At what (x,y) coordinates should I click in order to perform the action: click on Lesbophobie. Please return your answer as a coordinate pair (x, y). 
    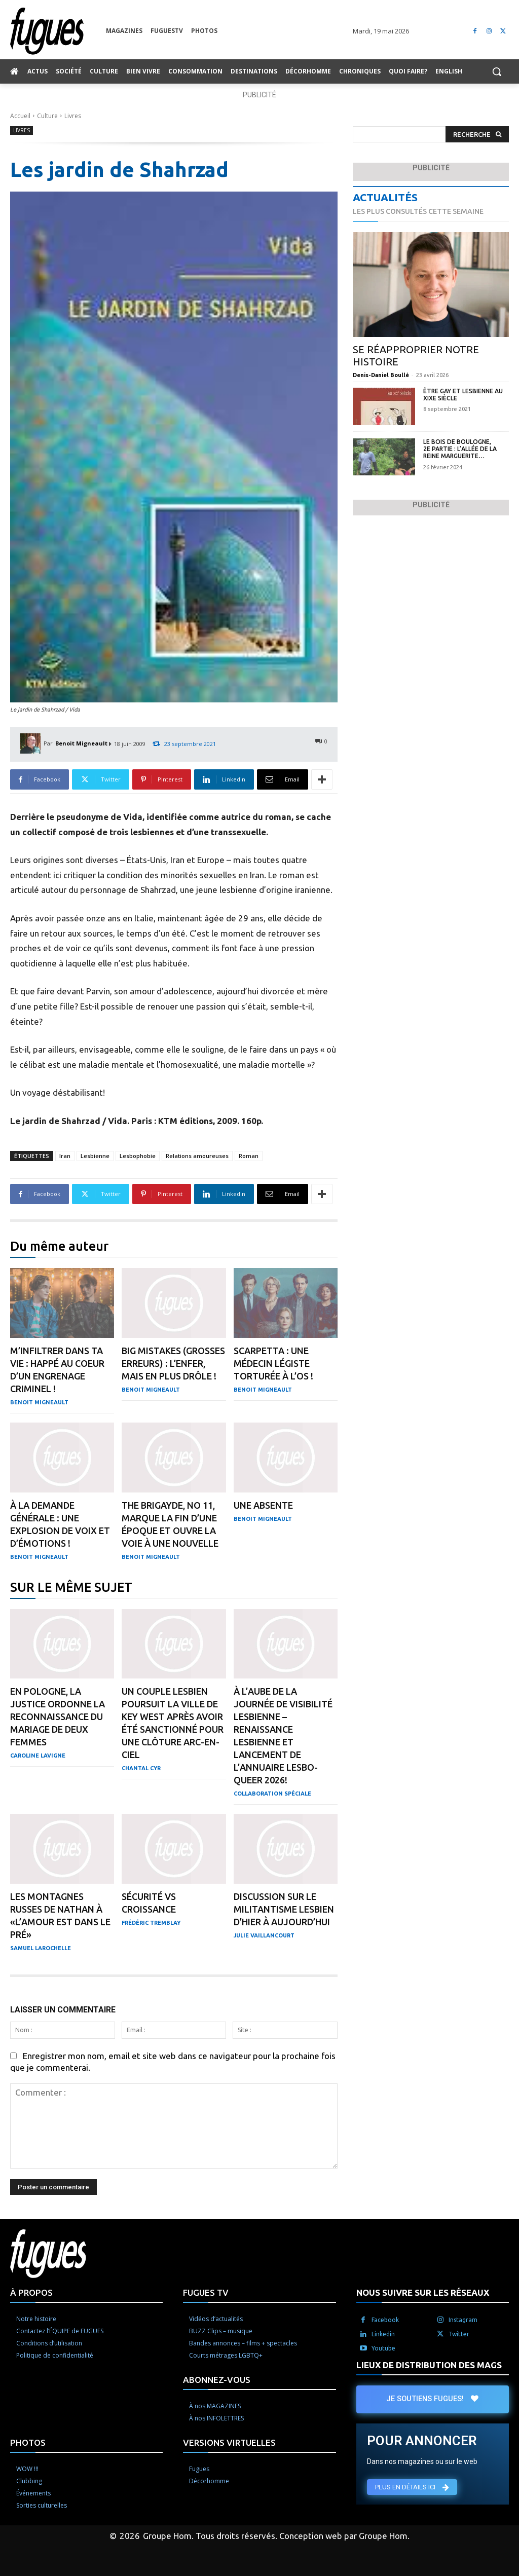
    Looking at the image, I should click on (138, 1156).